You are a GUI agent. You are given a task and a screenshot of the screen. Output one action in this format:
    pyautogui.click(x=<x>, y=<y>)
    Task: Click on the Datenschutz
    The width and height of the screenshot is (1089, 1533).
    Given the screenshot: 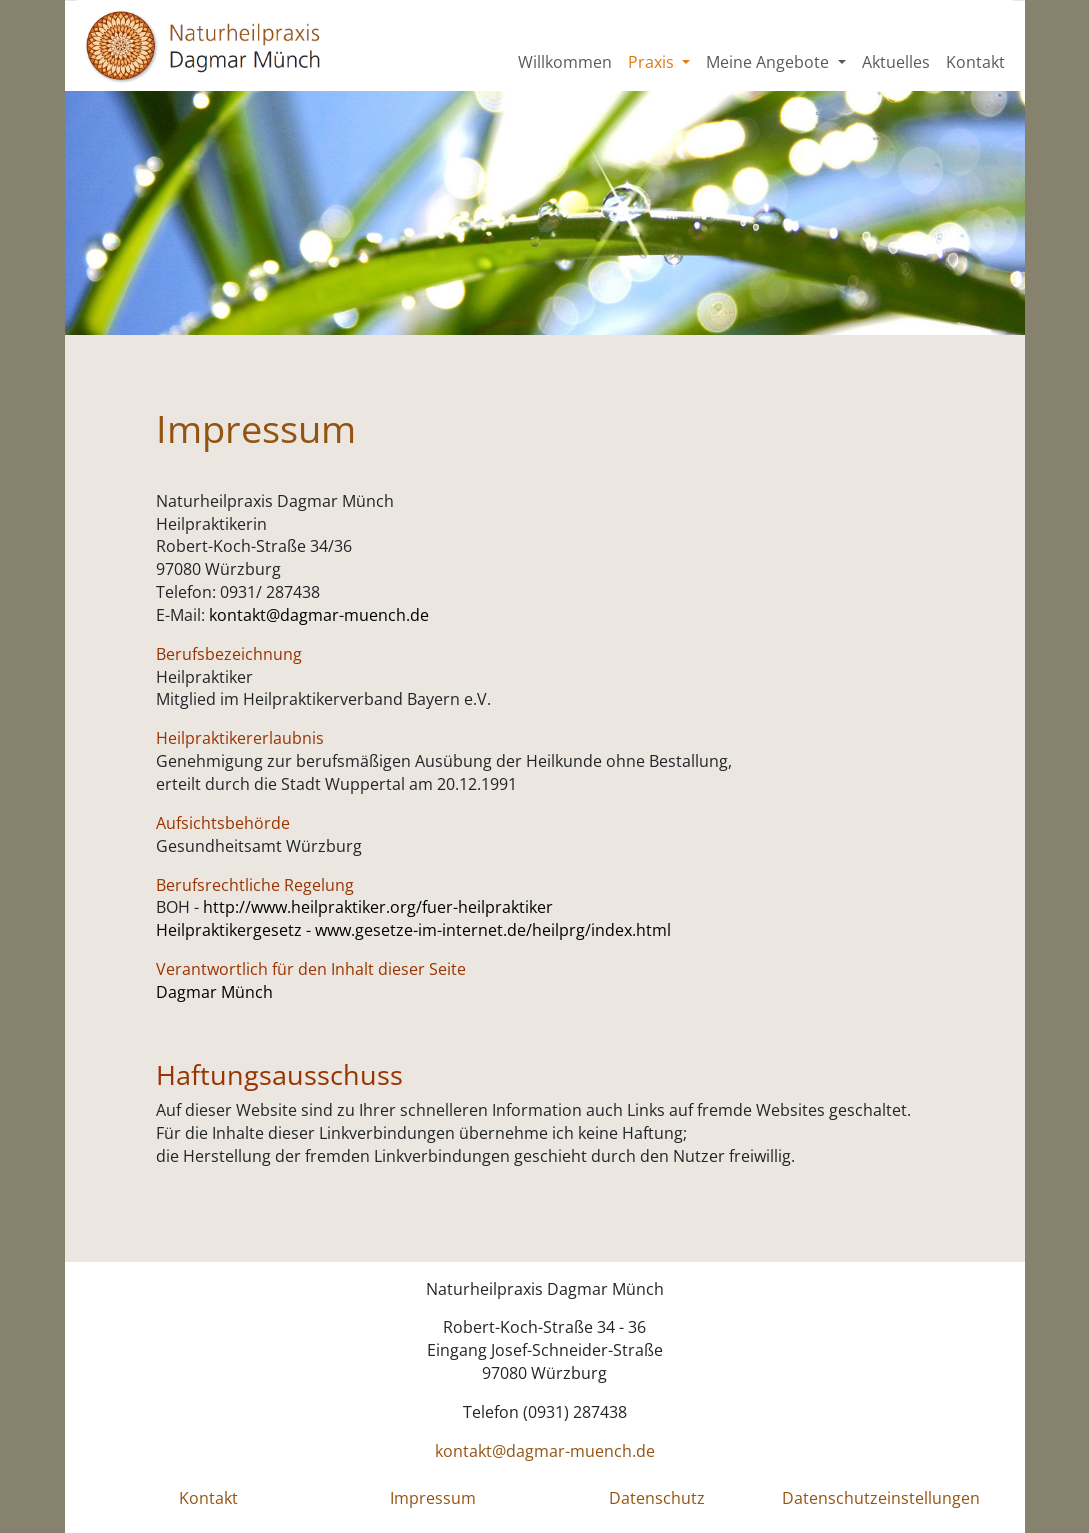 What is the action you would take?
    pyautogui.click(x=657, y=1498)
    